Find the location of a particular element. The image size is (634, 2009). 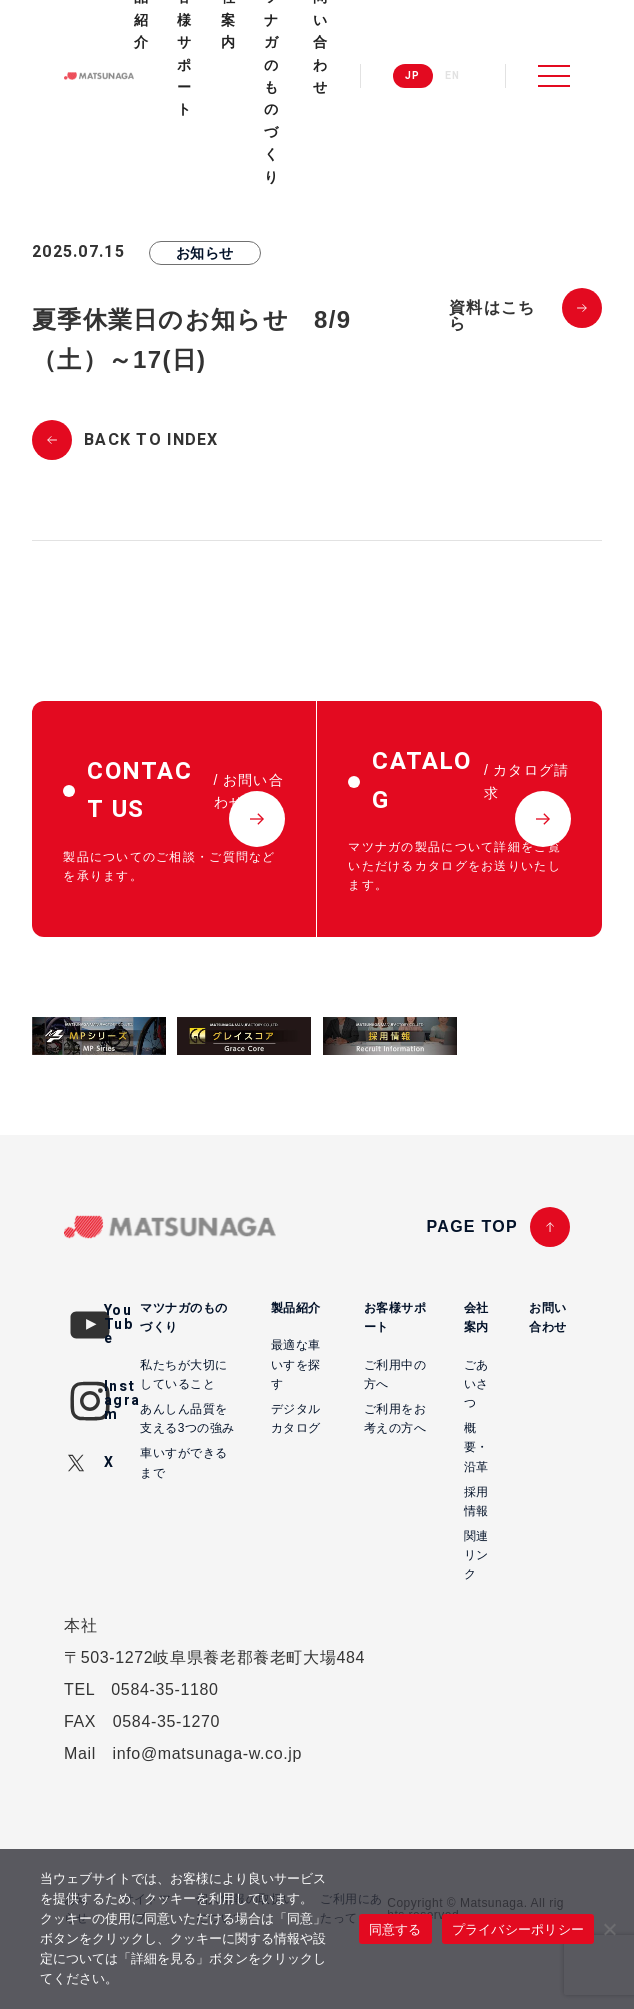

ごあいさつ is located at coordinates (476, 1384).